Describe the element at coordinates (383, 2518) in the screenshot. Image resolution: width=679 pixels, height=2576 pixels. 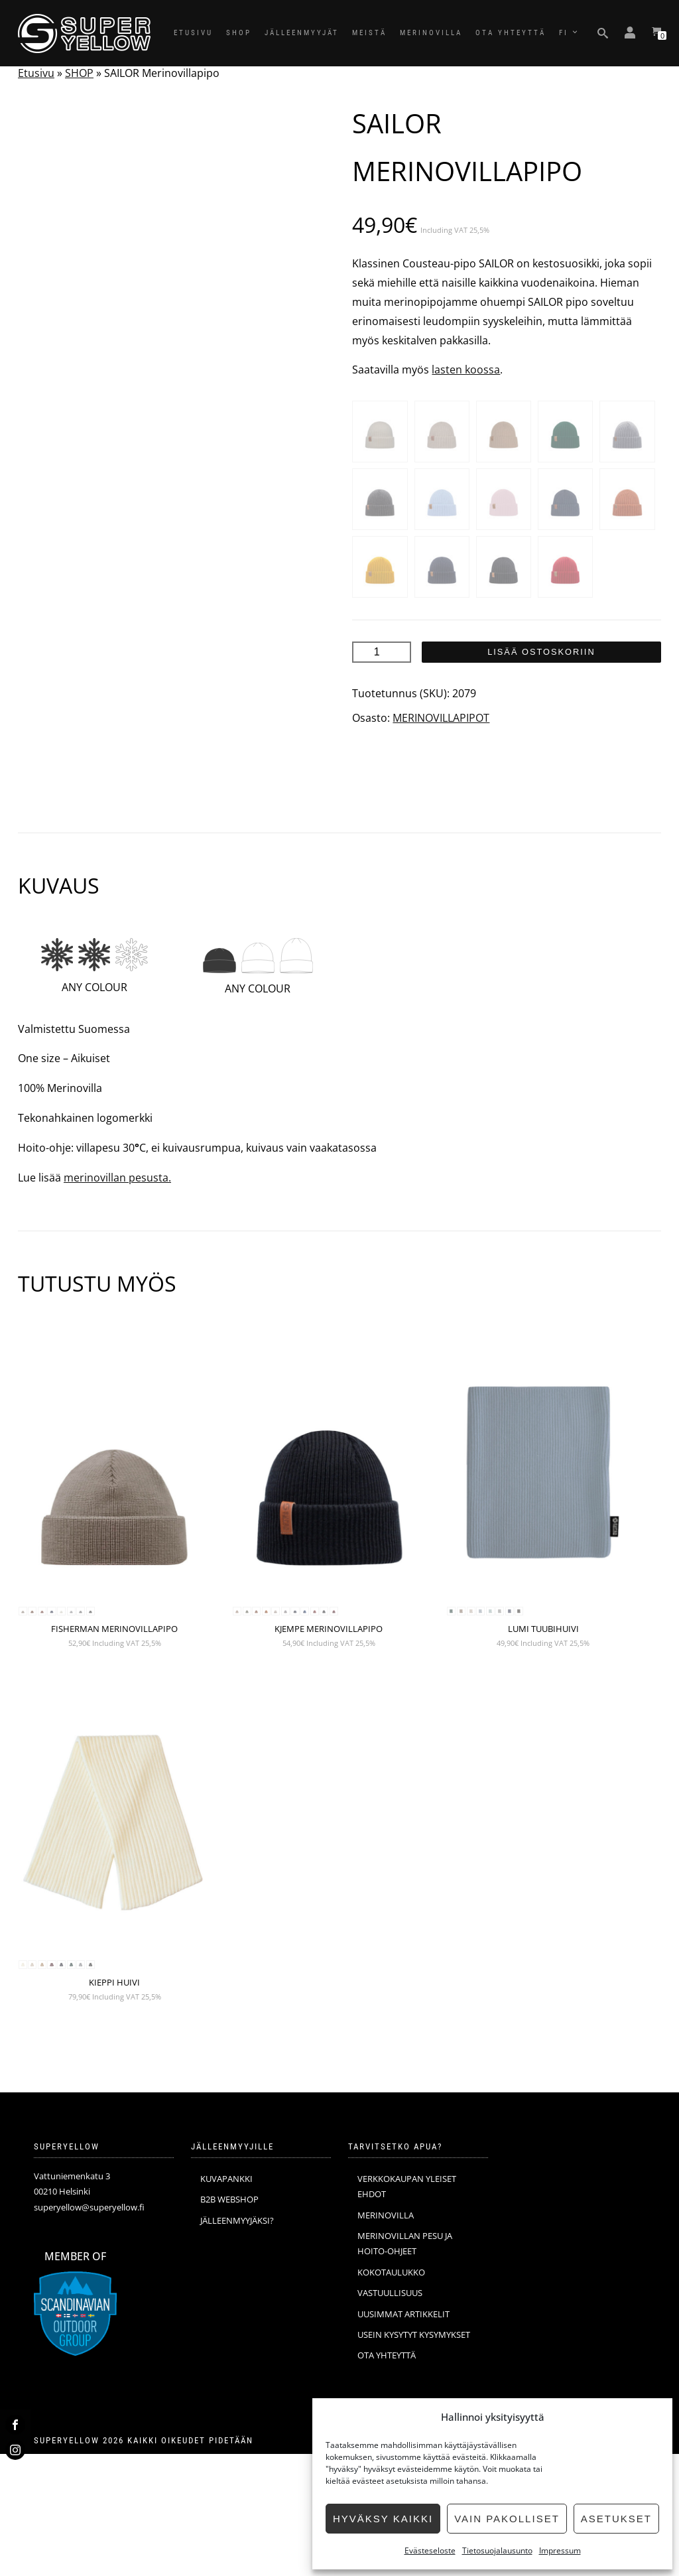
I see `Hyväksy kaikki` at that location.